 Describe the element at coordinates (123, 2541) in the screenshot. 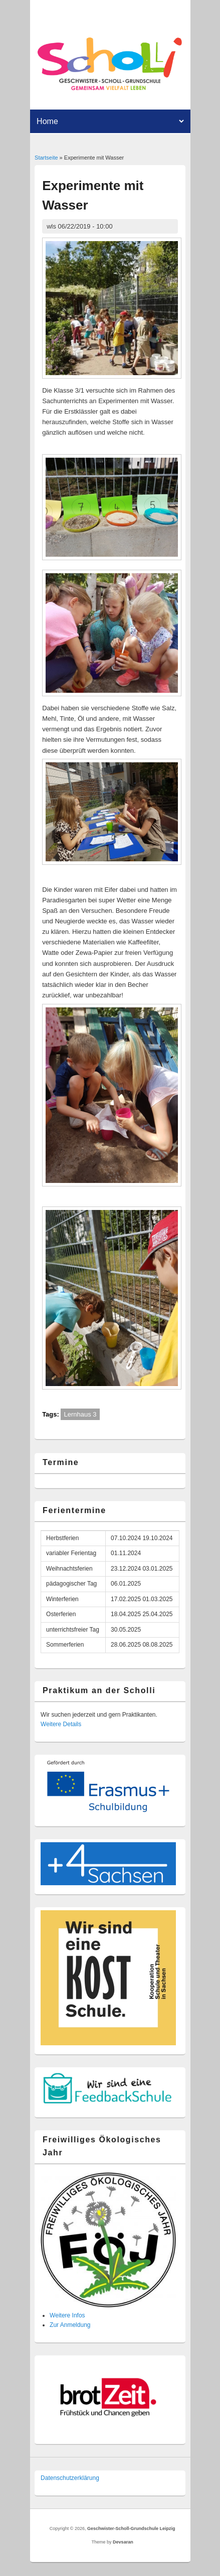

I see `Devsaran` at that location.